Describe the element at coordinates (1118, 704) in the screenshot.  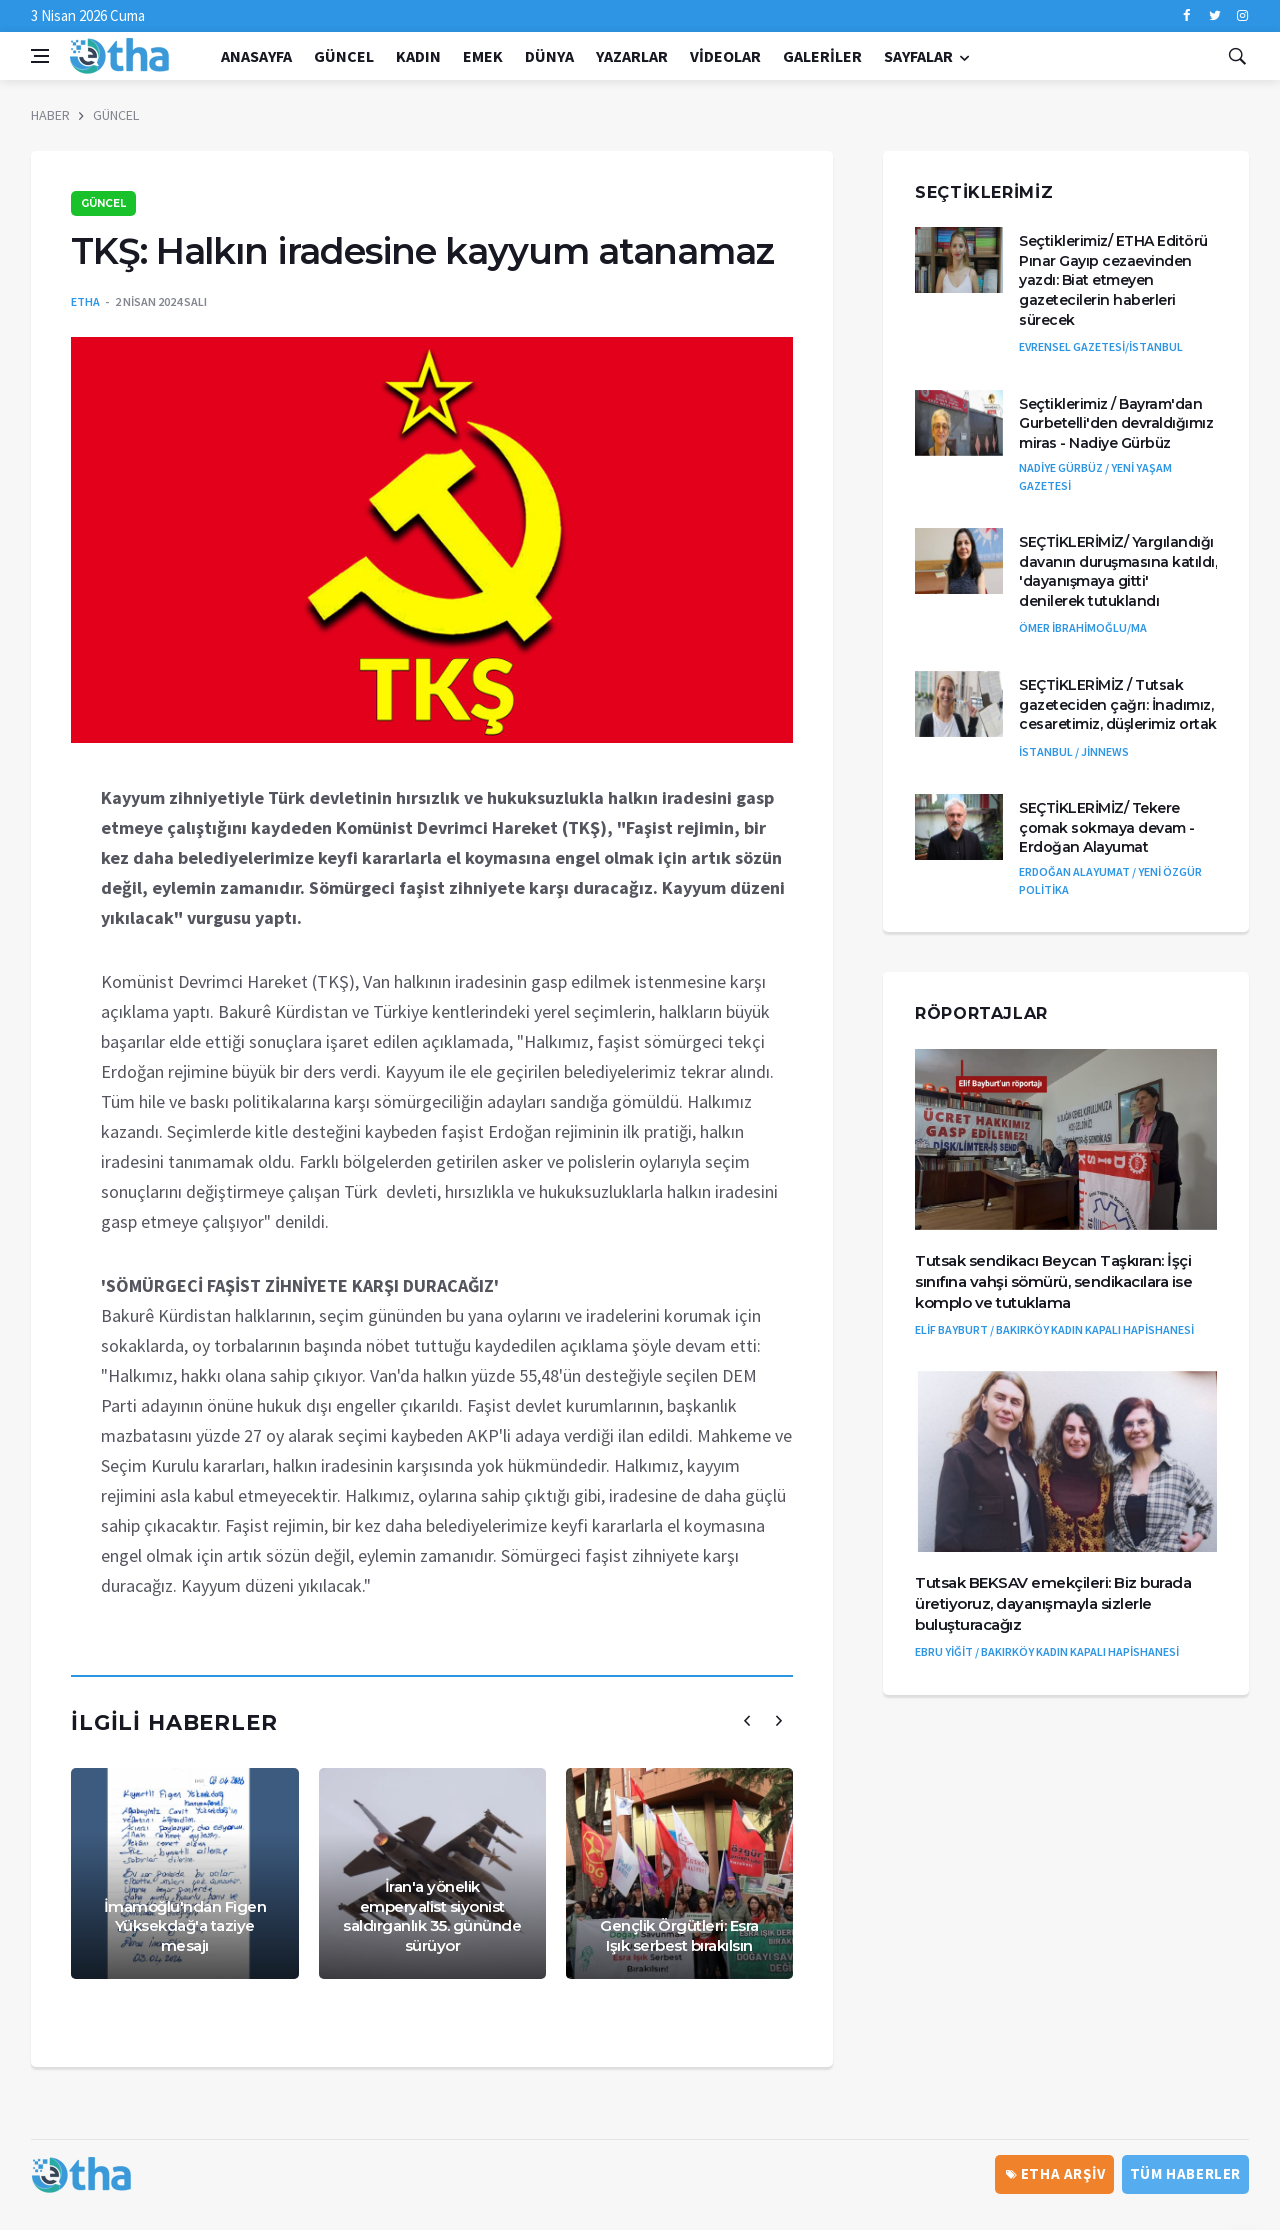
I see `SEÇTİKLERİMİZ / Tutsak gazeteciden çağrı: İnadımız, cesaretimiz, düşlerimiz ortak` at that location.